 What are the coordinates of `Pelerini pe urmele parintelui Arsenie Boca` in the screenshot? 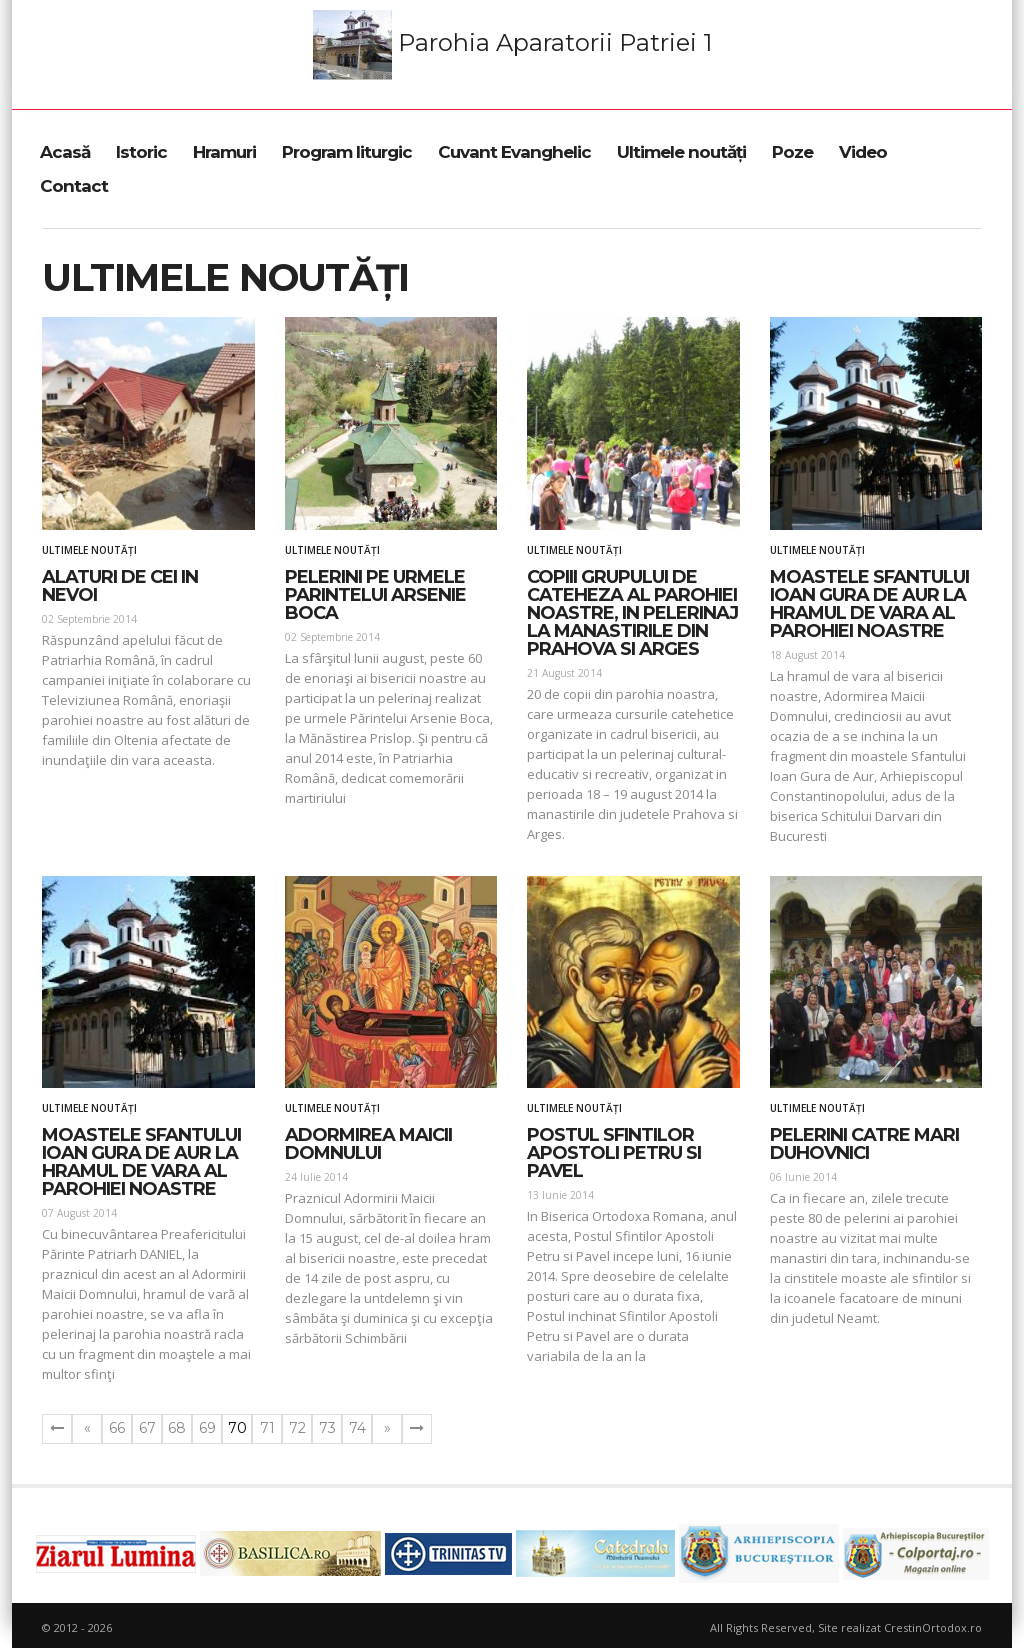 It's located at (375, 595).